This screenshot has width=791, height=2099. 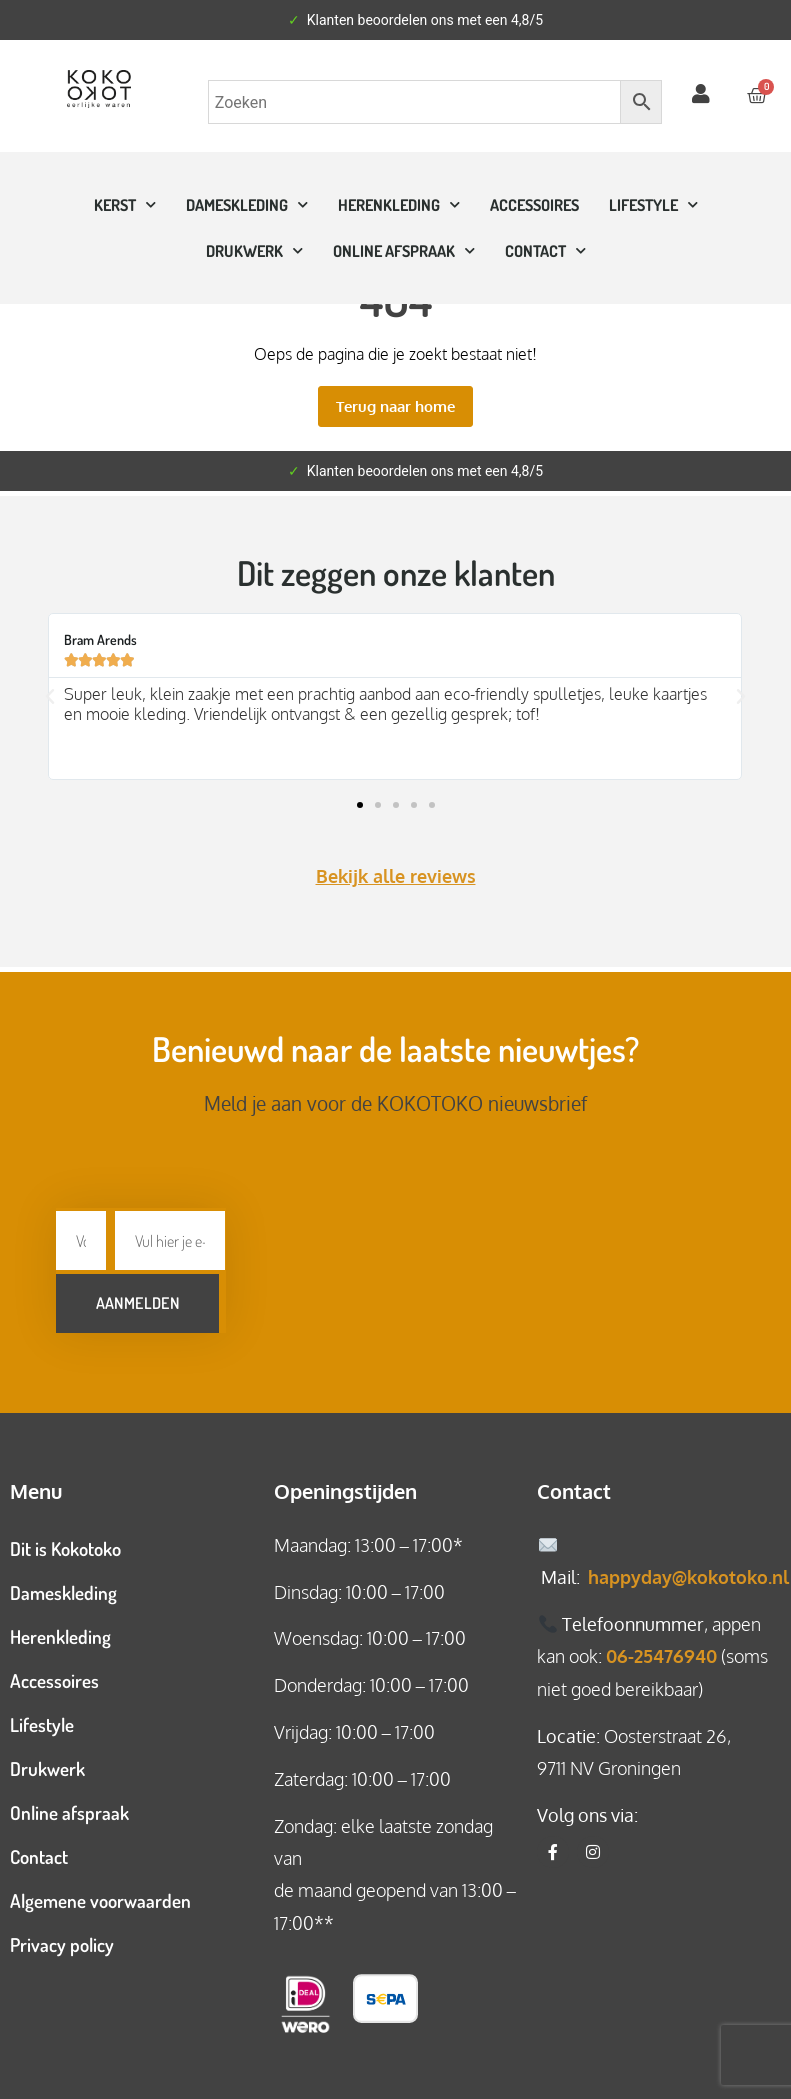 I want to click on 06-25476940, so click(x=661, y=1649).